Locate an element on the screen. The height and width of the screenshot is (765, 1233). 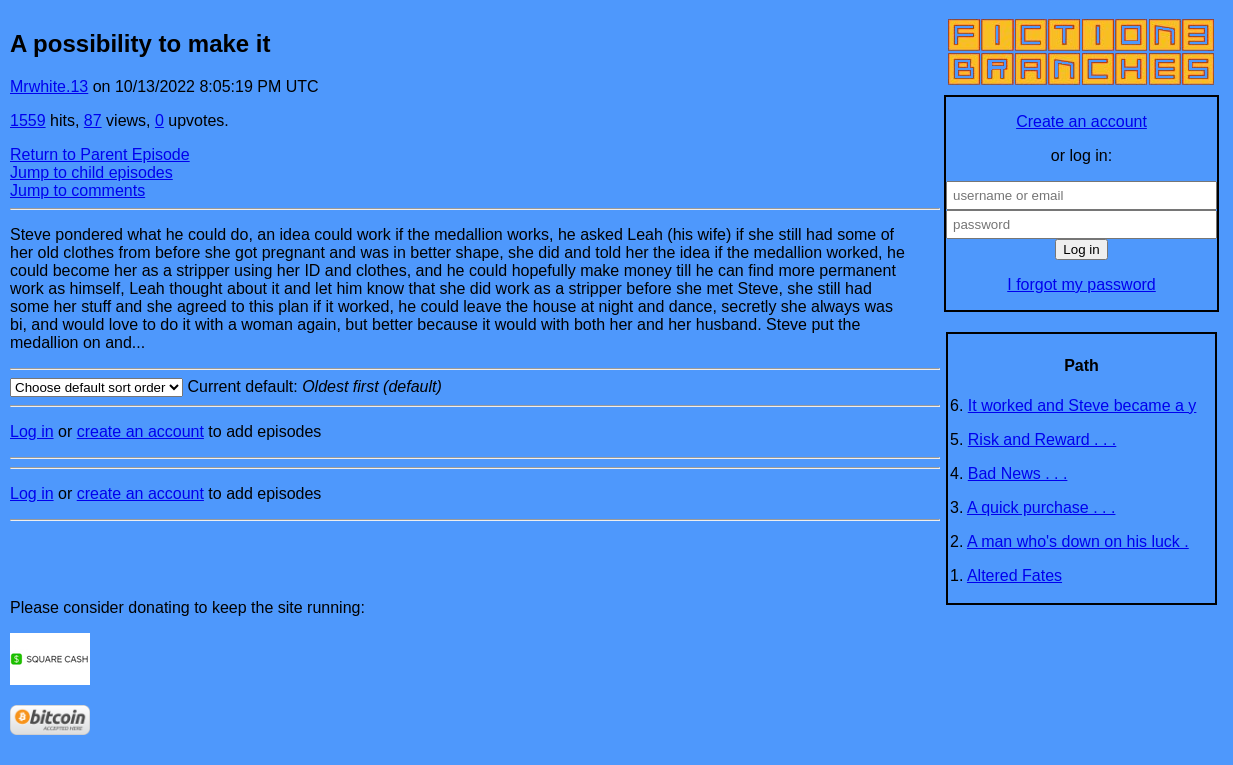
I forgot my password is located at coordinates (1081, 284).